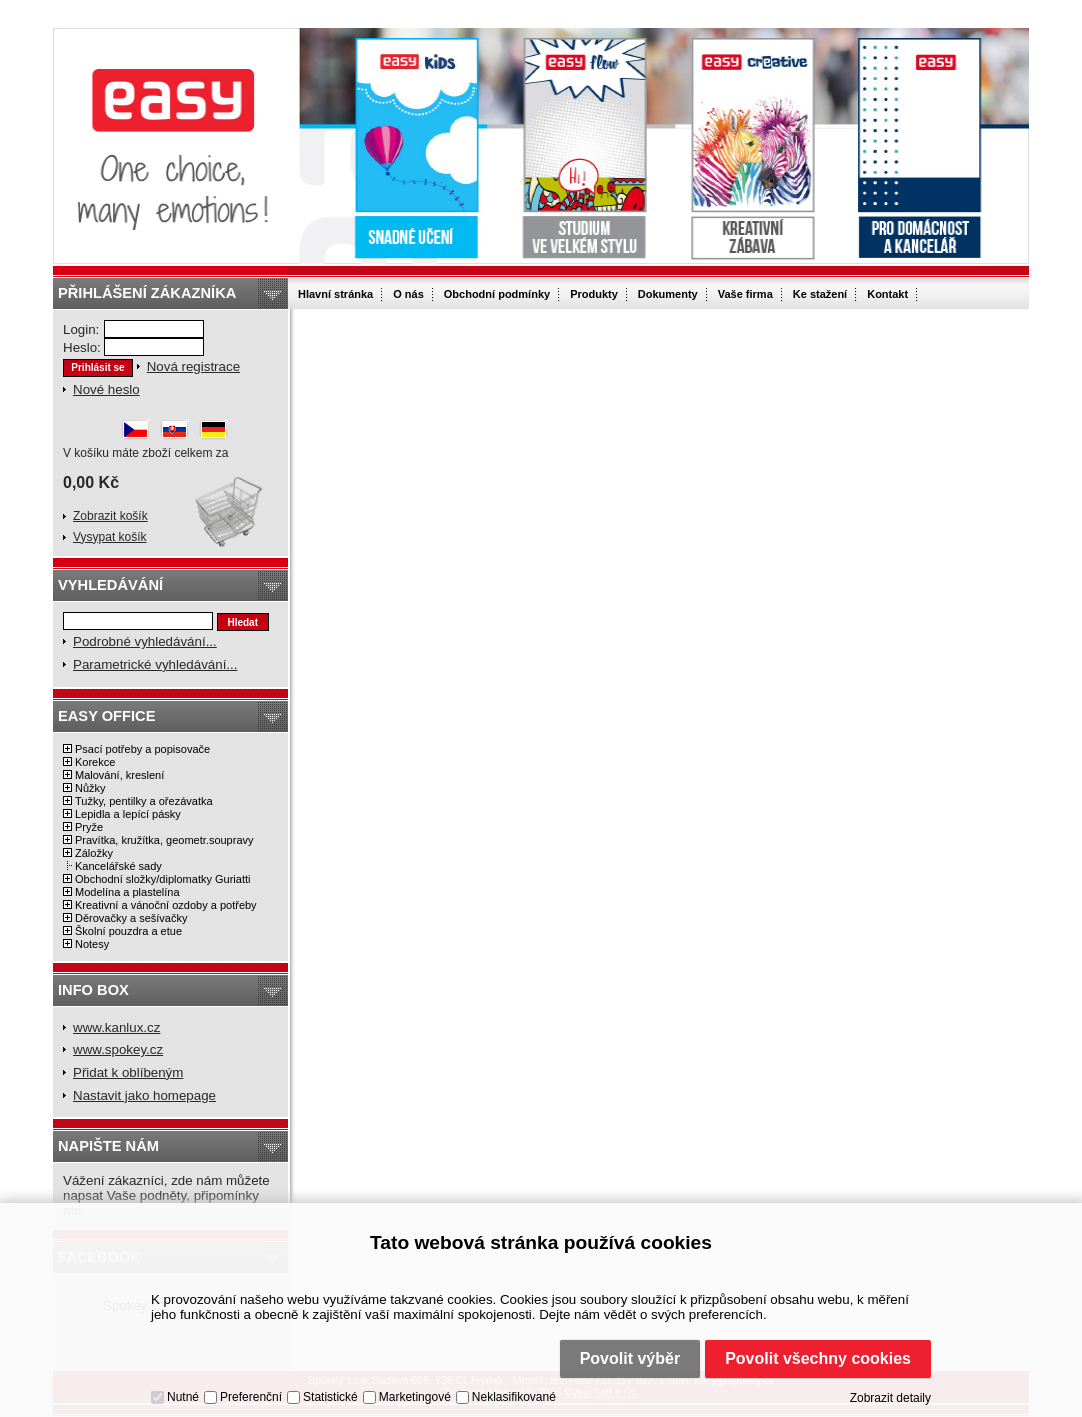  Describe the element at coordinates (128, 1072) in the screenshot. I see `Přidat k oblíbeným` at that location.